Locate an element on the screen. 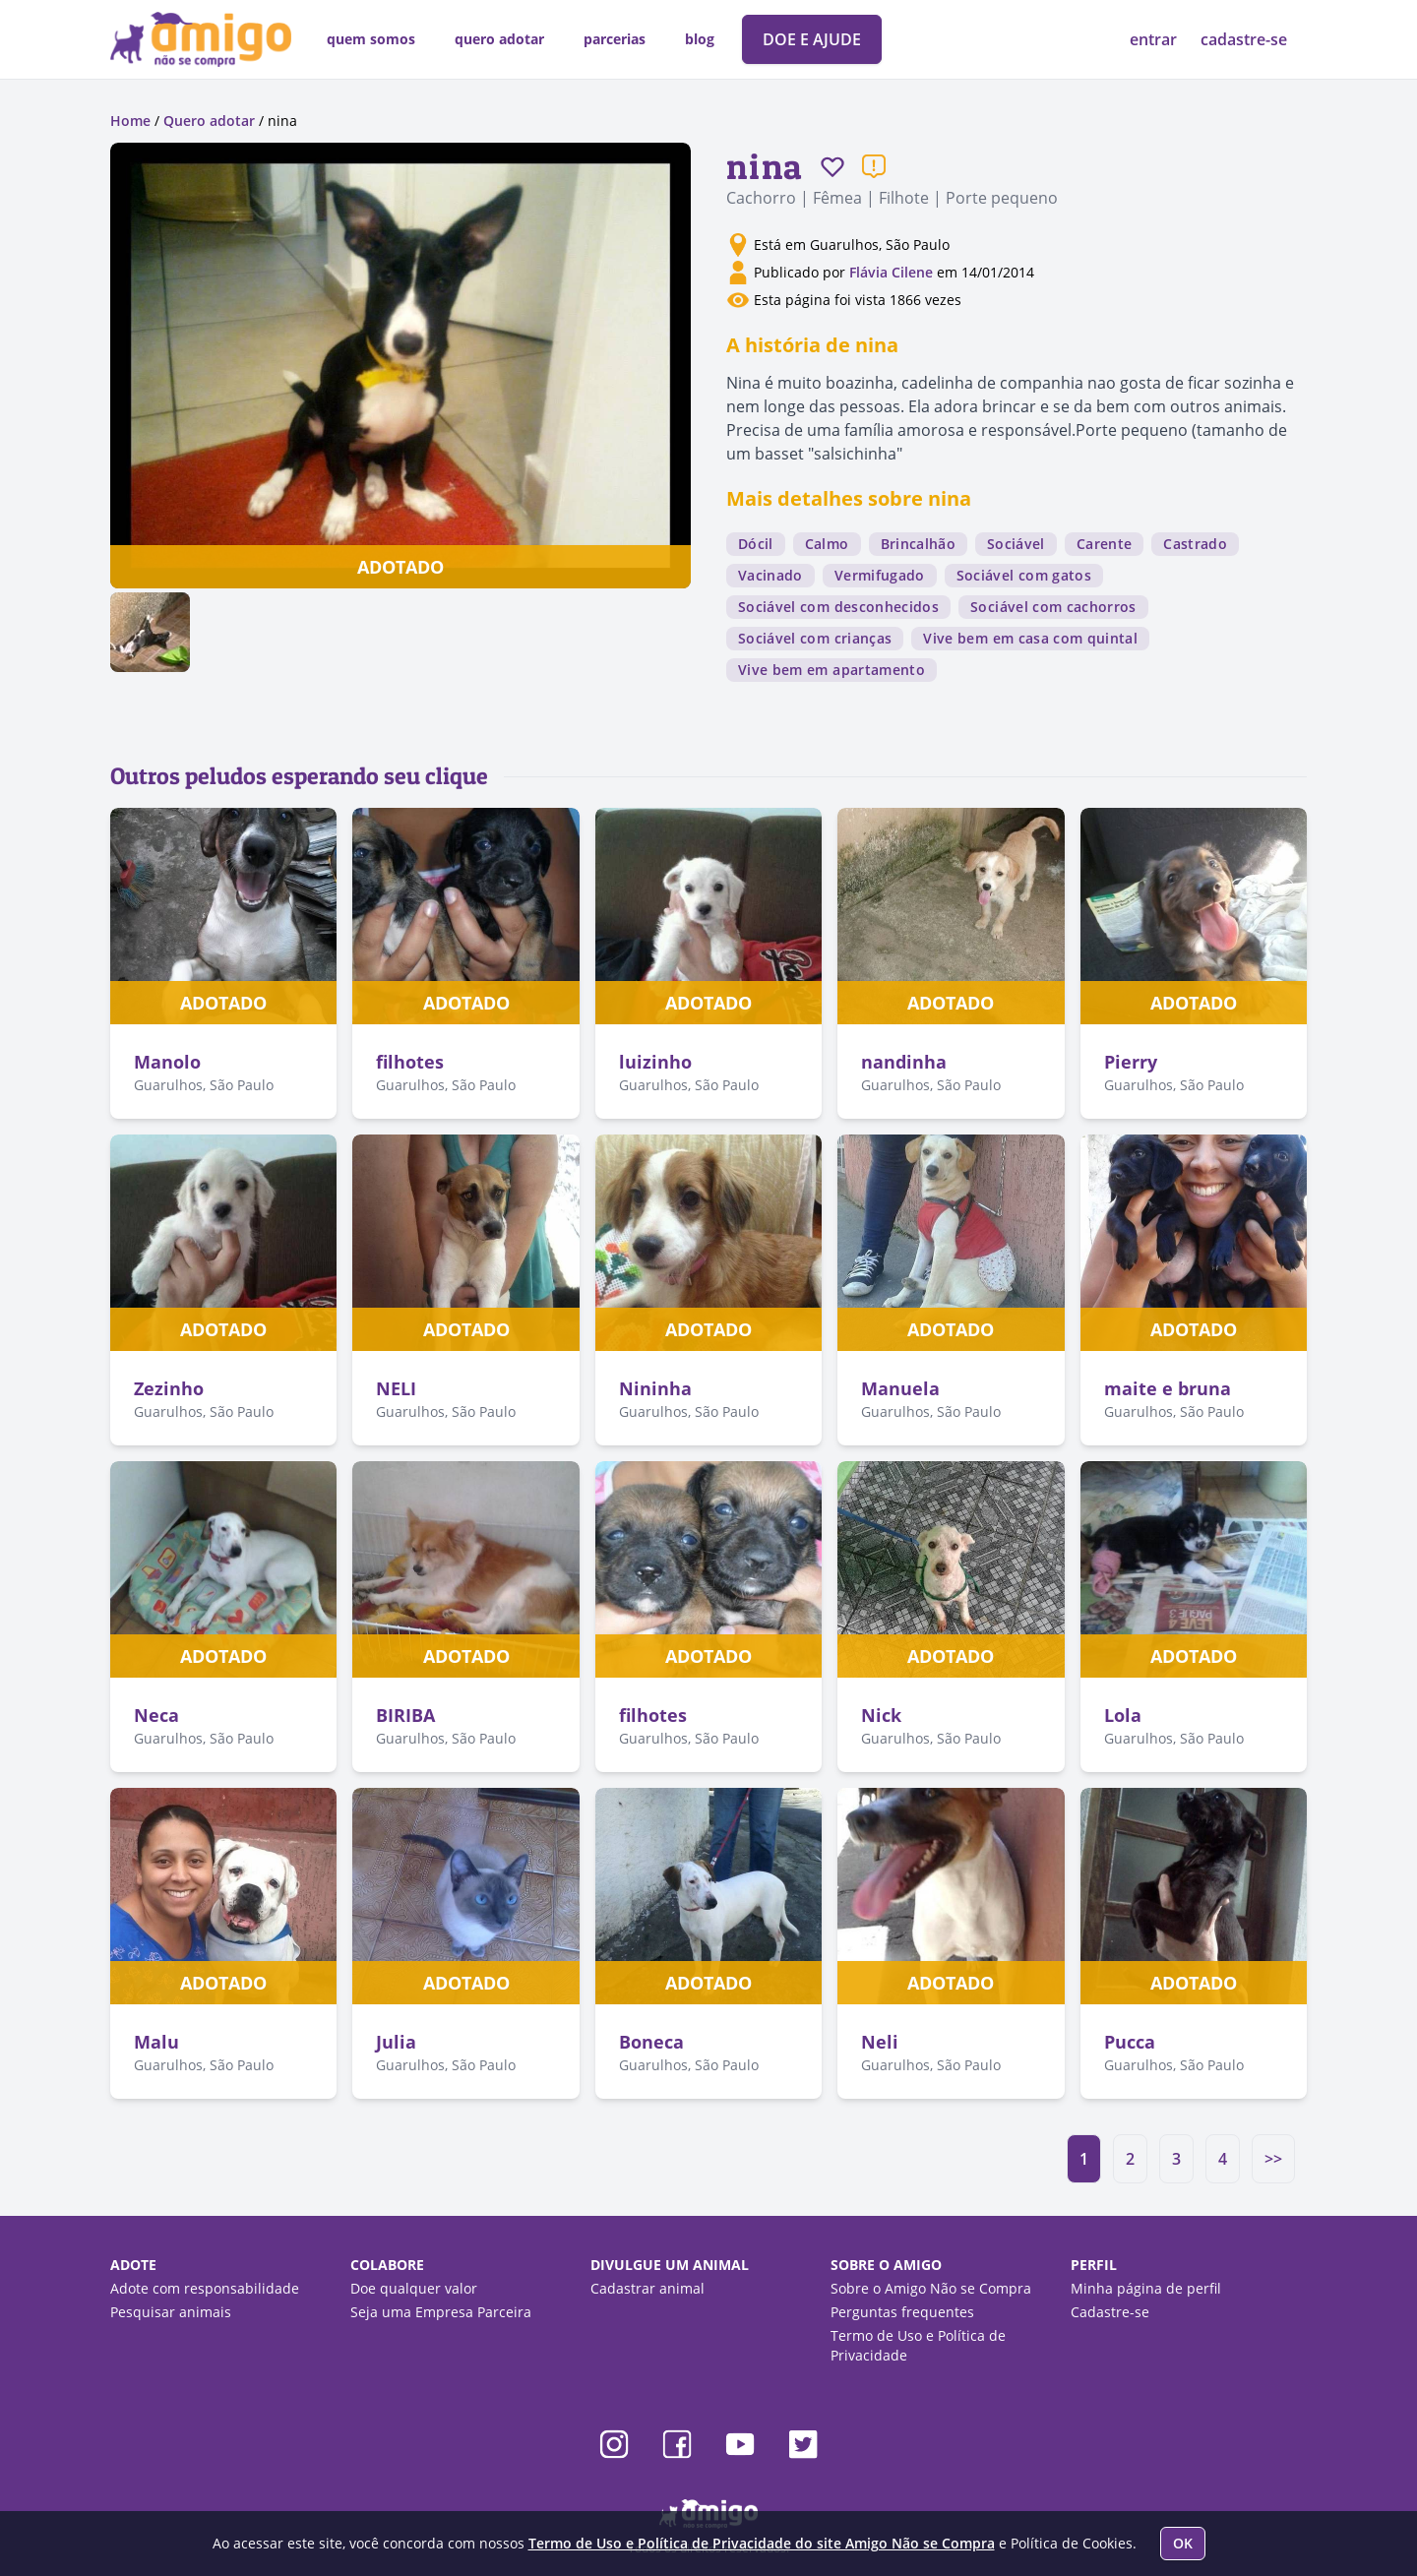 The width and height of the screenshot is (1417, 2576). Manolo is located at coordinates (167, 1061).